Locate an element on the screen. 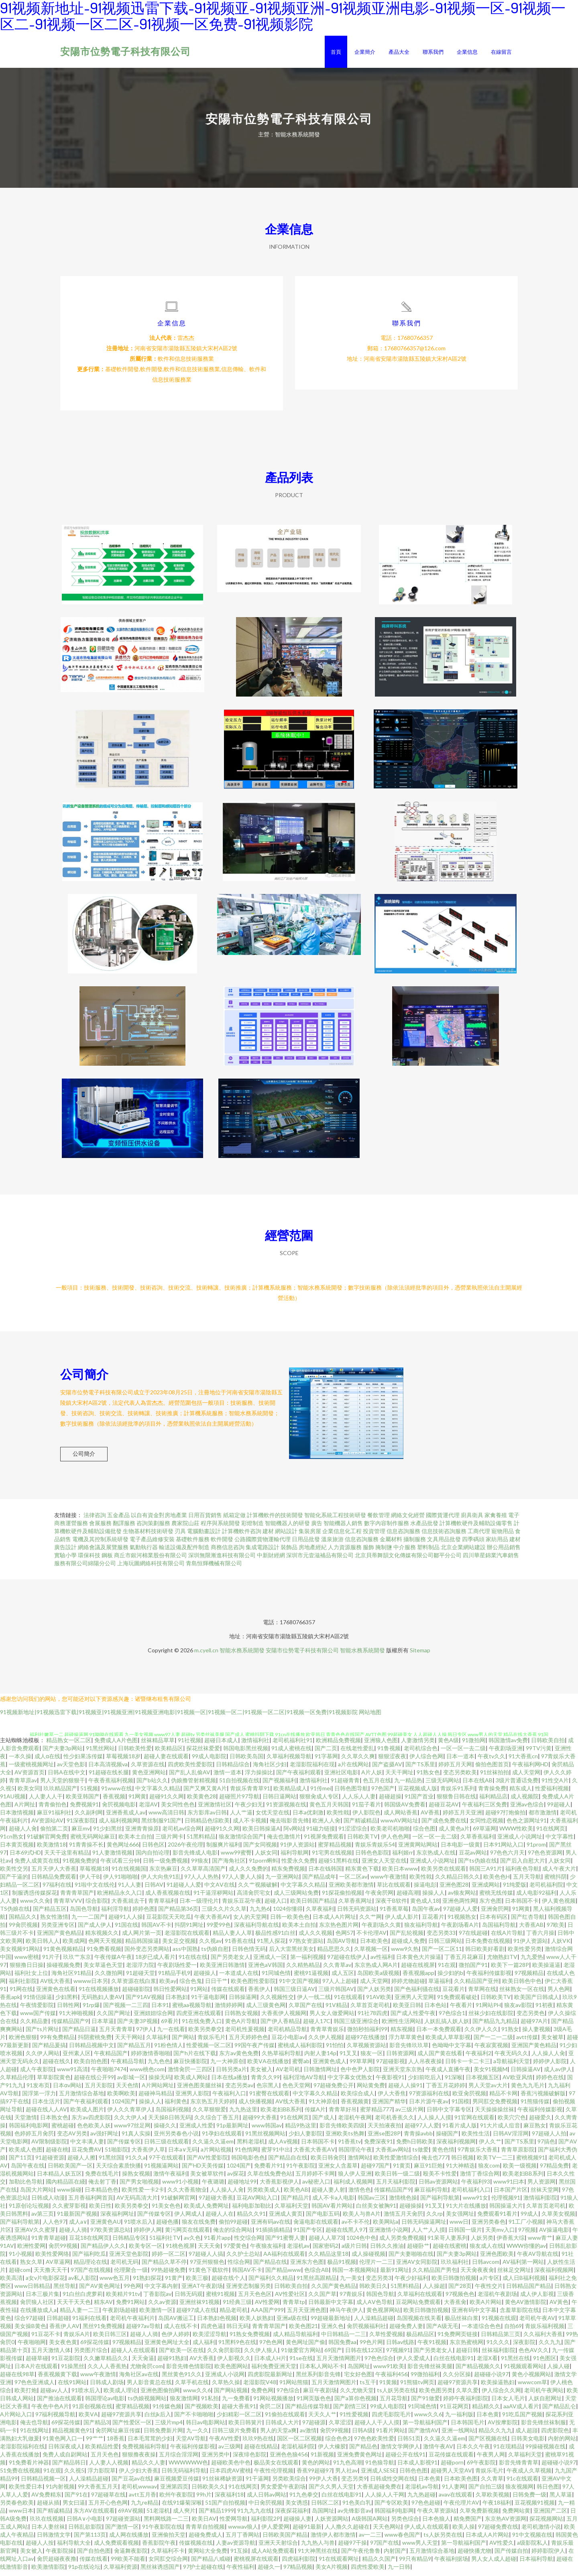  日本韩国毛片 is located at coordinates (467, 2427).